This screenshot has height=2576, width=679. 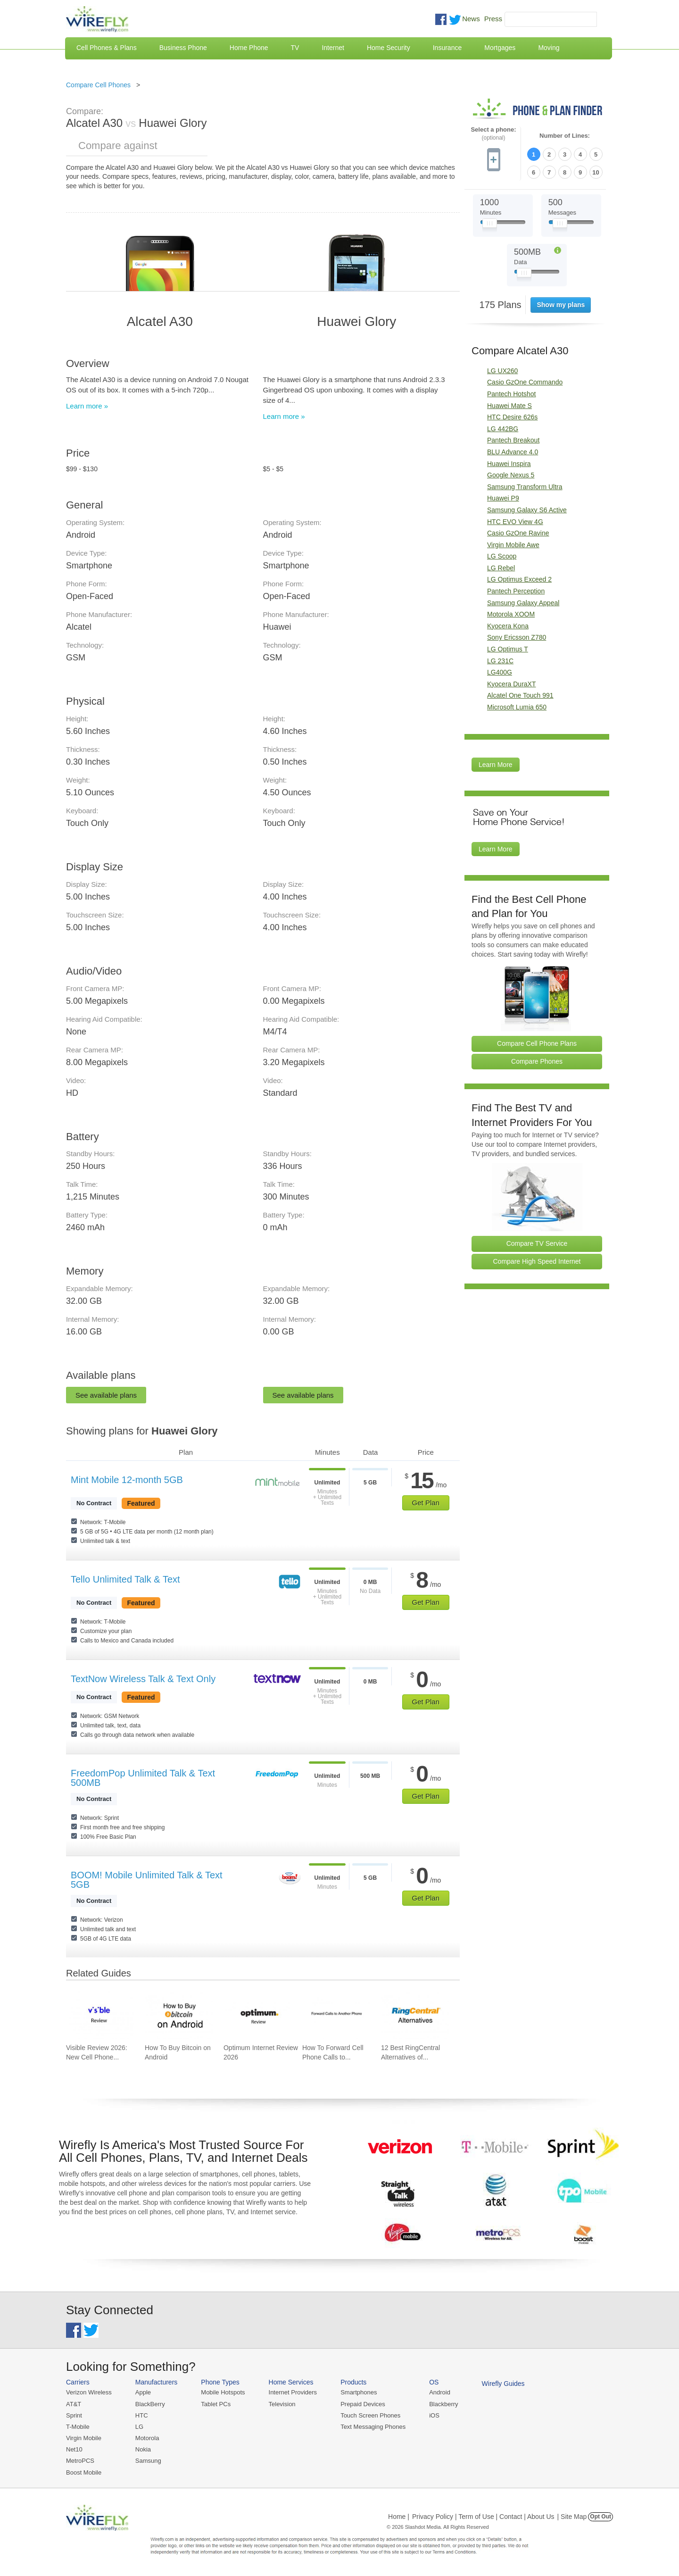 I want to click on Casio GzOne Ravine, so click(x=518, y=533).